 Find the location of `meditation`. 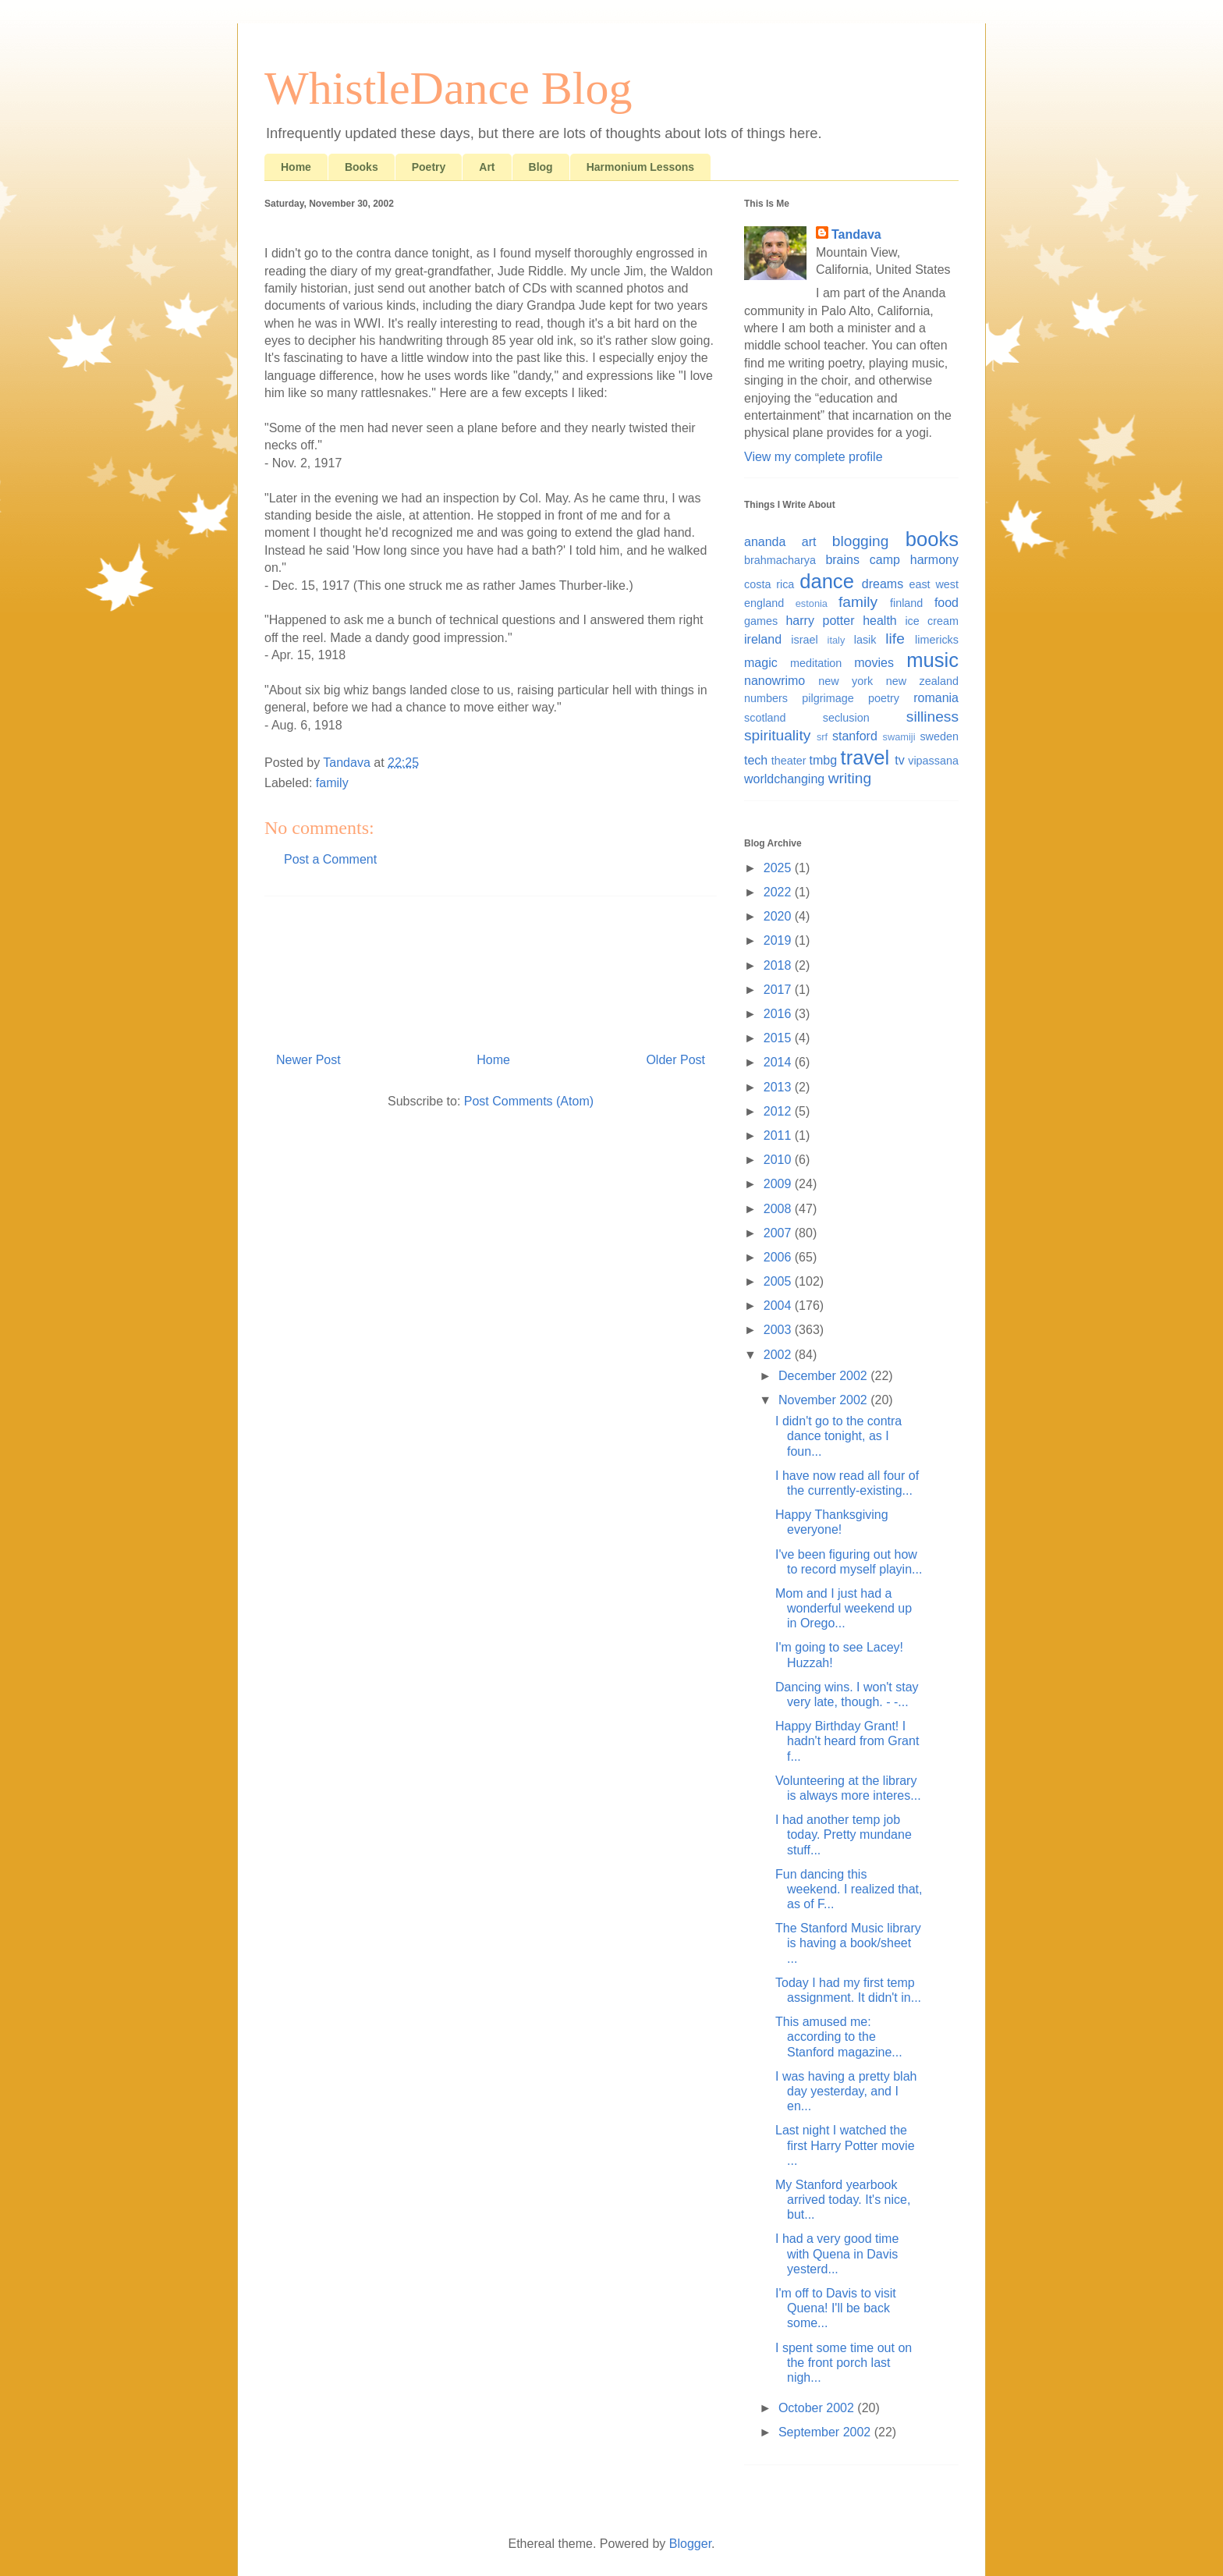

meditation is located at coordinates (816, 663).